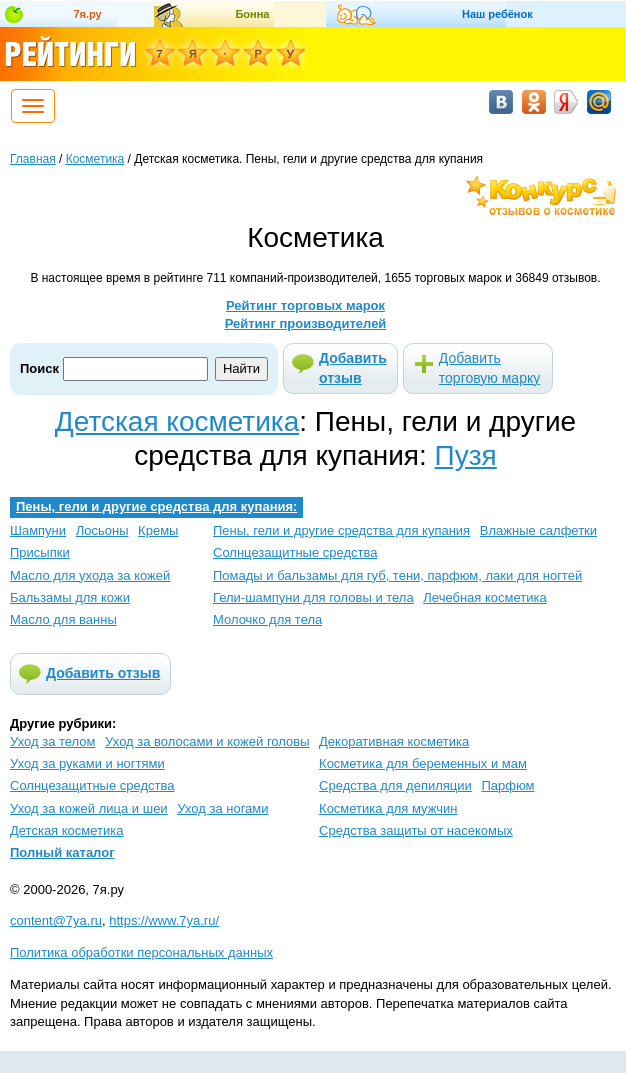 The image size is (626, 1073). I want to click on content@7ya.ru, so click(56, 920).